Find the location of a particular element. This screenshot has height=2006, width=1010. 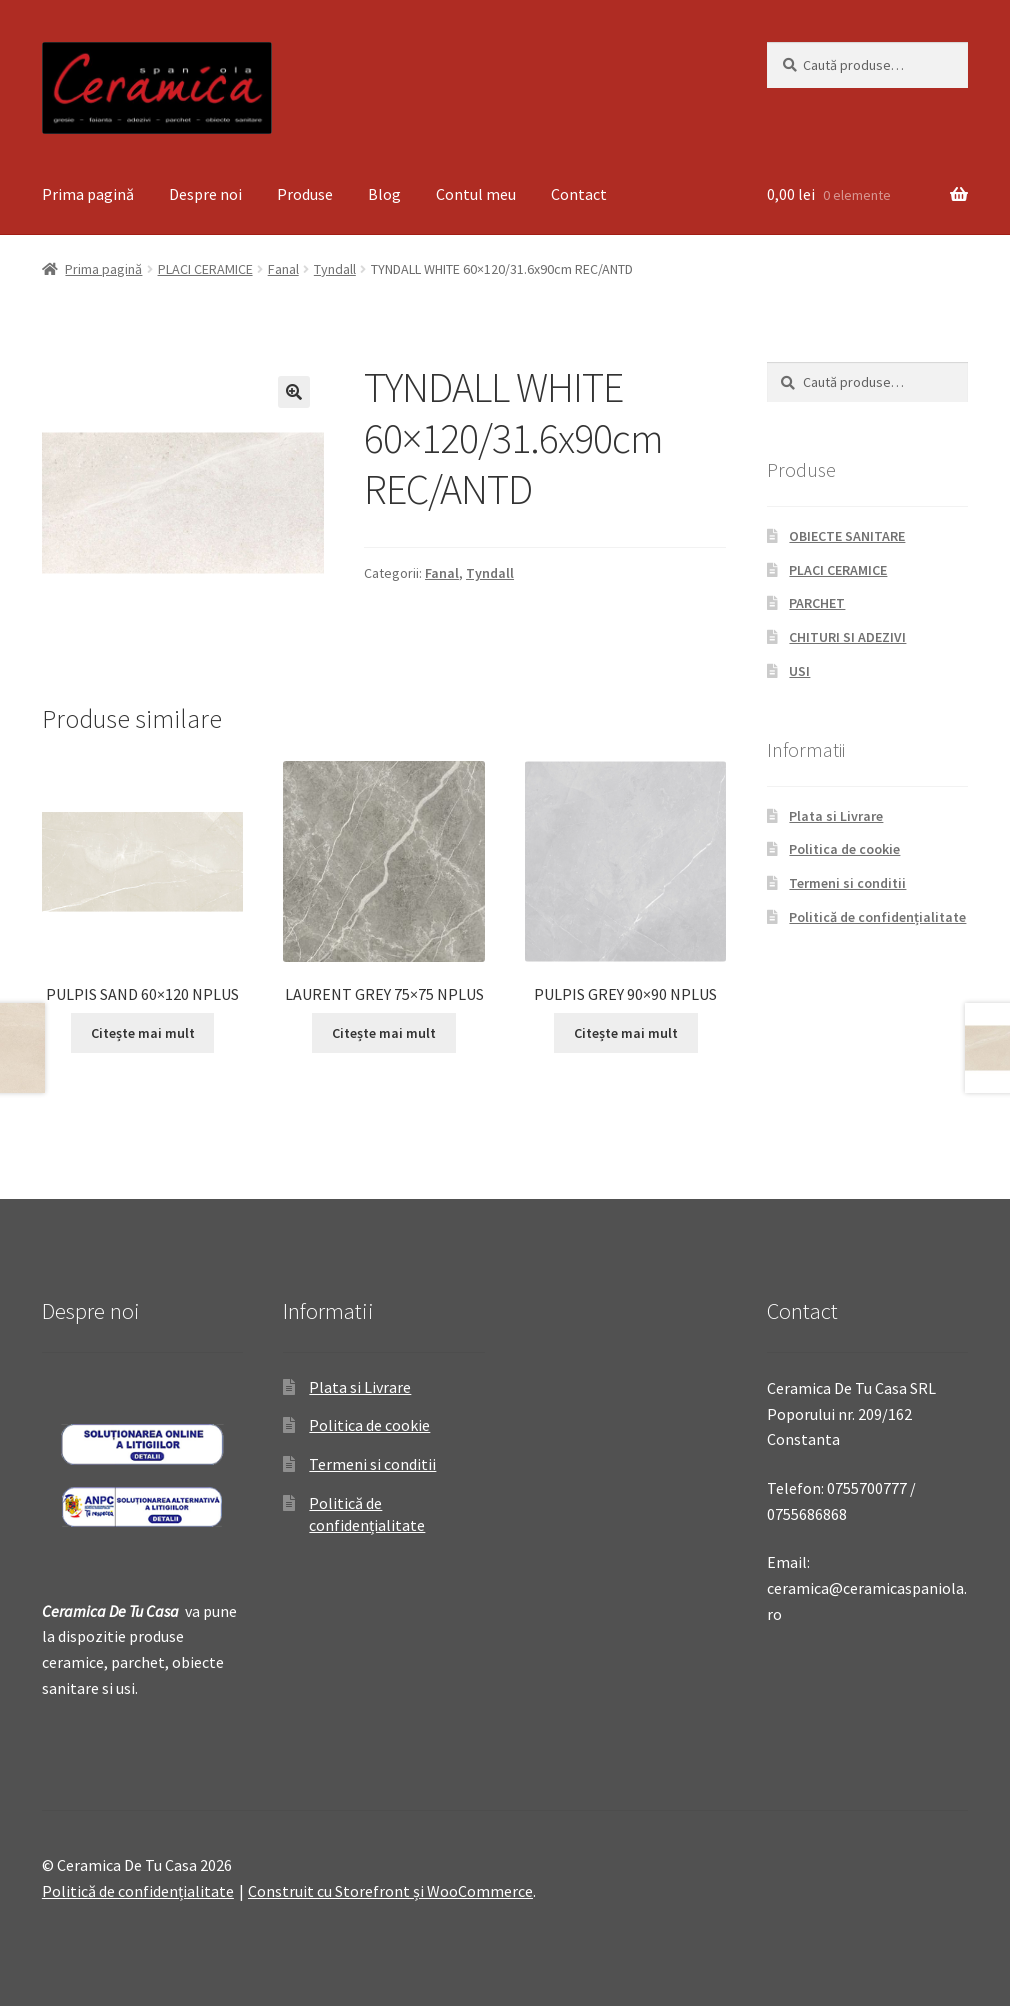

OBIECTE SANITARE is located at coordinates (847, 536).